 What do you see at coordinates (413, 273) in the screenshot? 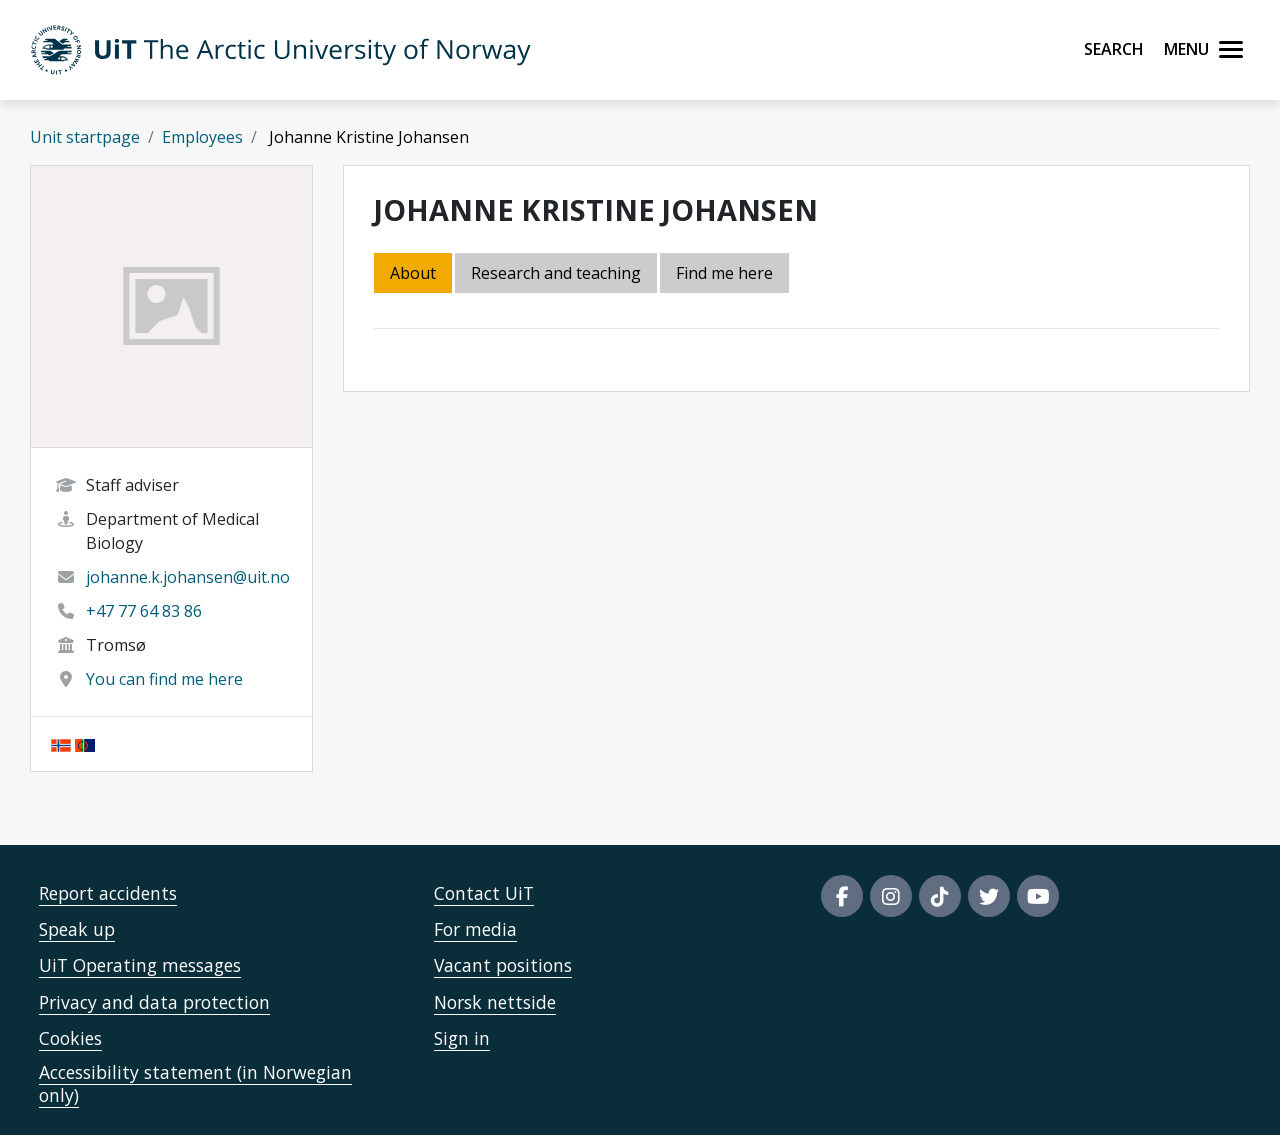
I see `About` at bounding box center [413, 273].